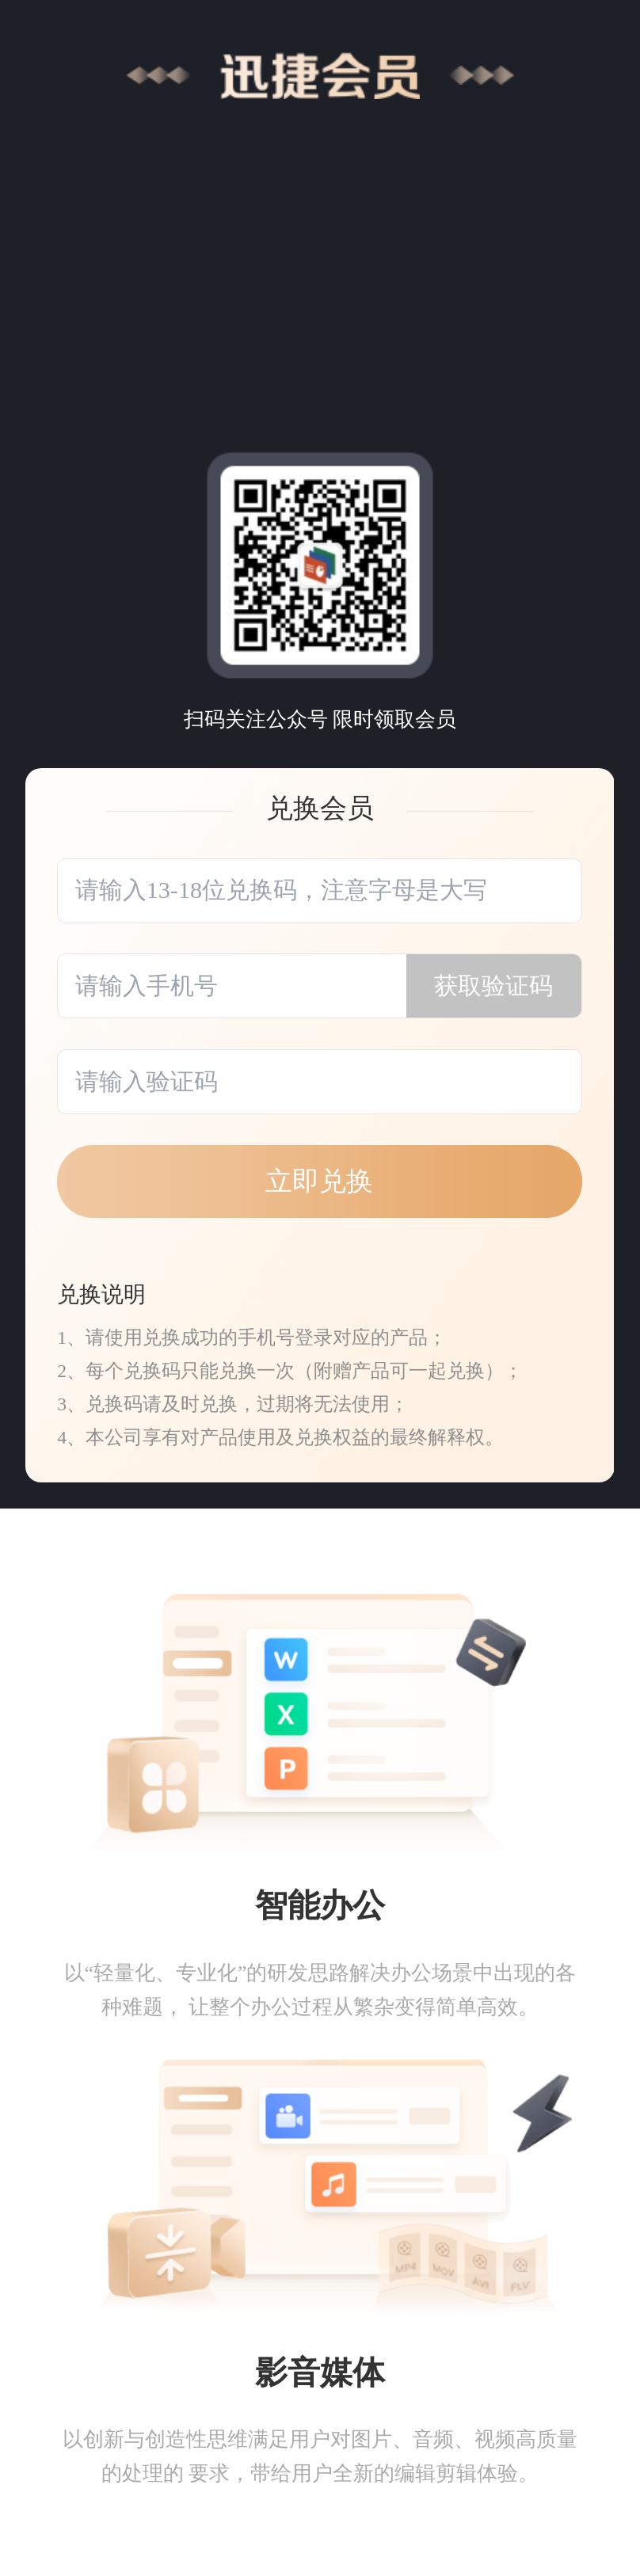 The image size is (640, 2576). Describe the element at coordinates (319, 1181) in the screenshot. I see `立即兑换` at that location.